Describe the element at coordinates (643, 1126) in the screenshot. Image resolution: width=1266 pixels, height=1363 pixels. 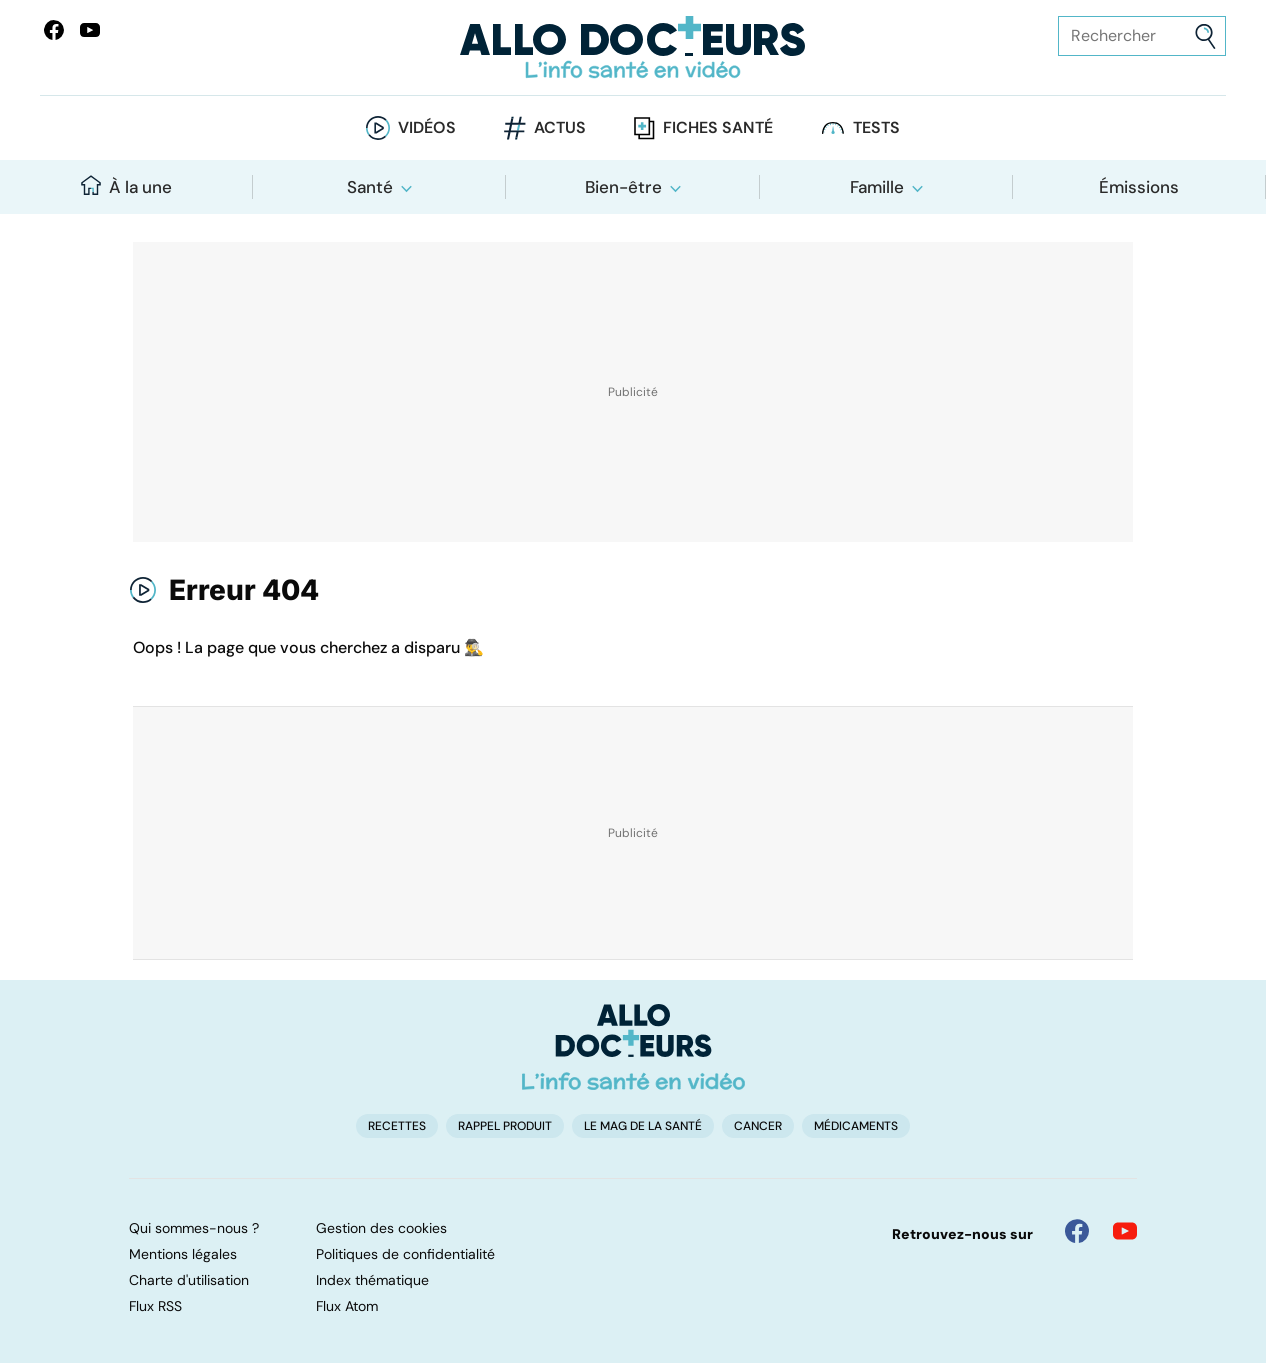
I see `Le Mag de la Santé` at that location.